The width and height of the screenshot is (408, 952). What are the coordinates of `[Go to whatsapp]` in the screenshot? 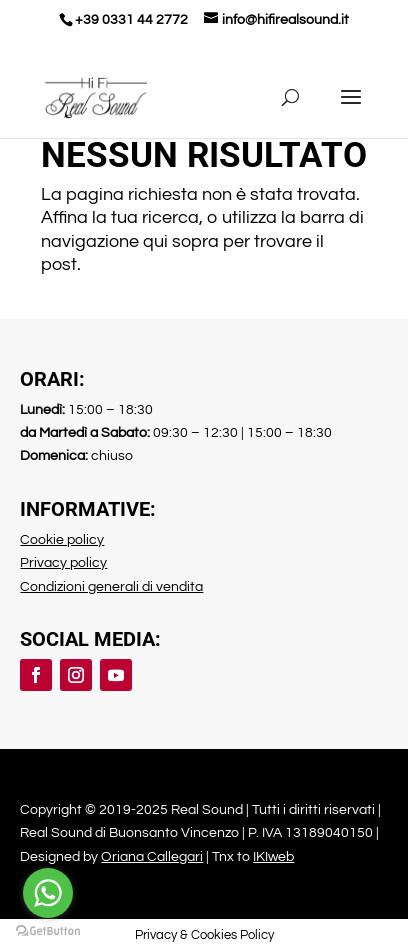 It's located at (48, 893).